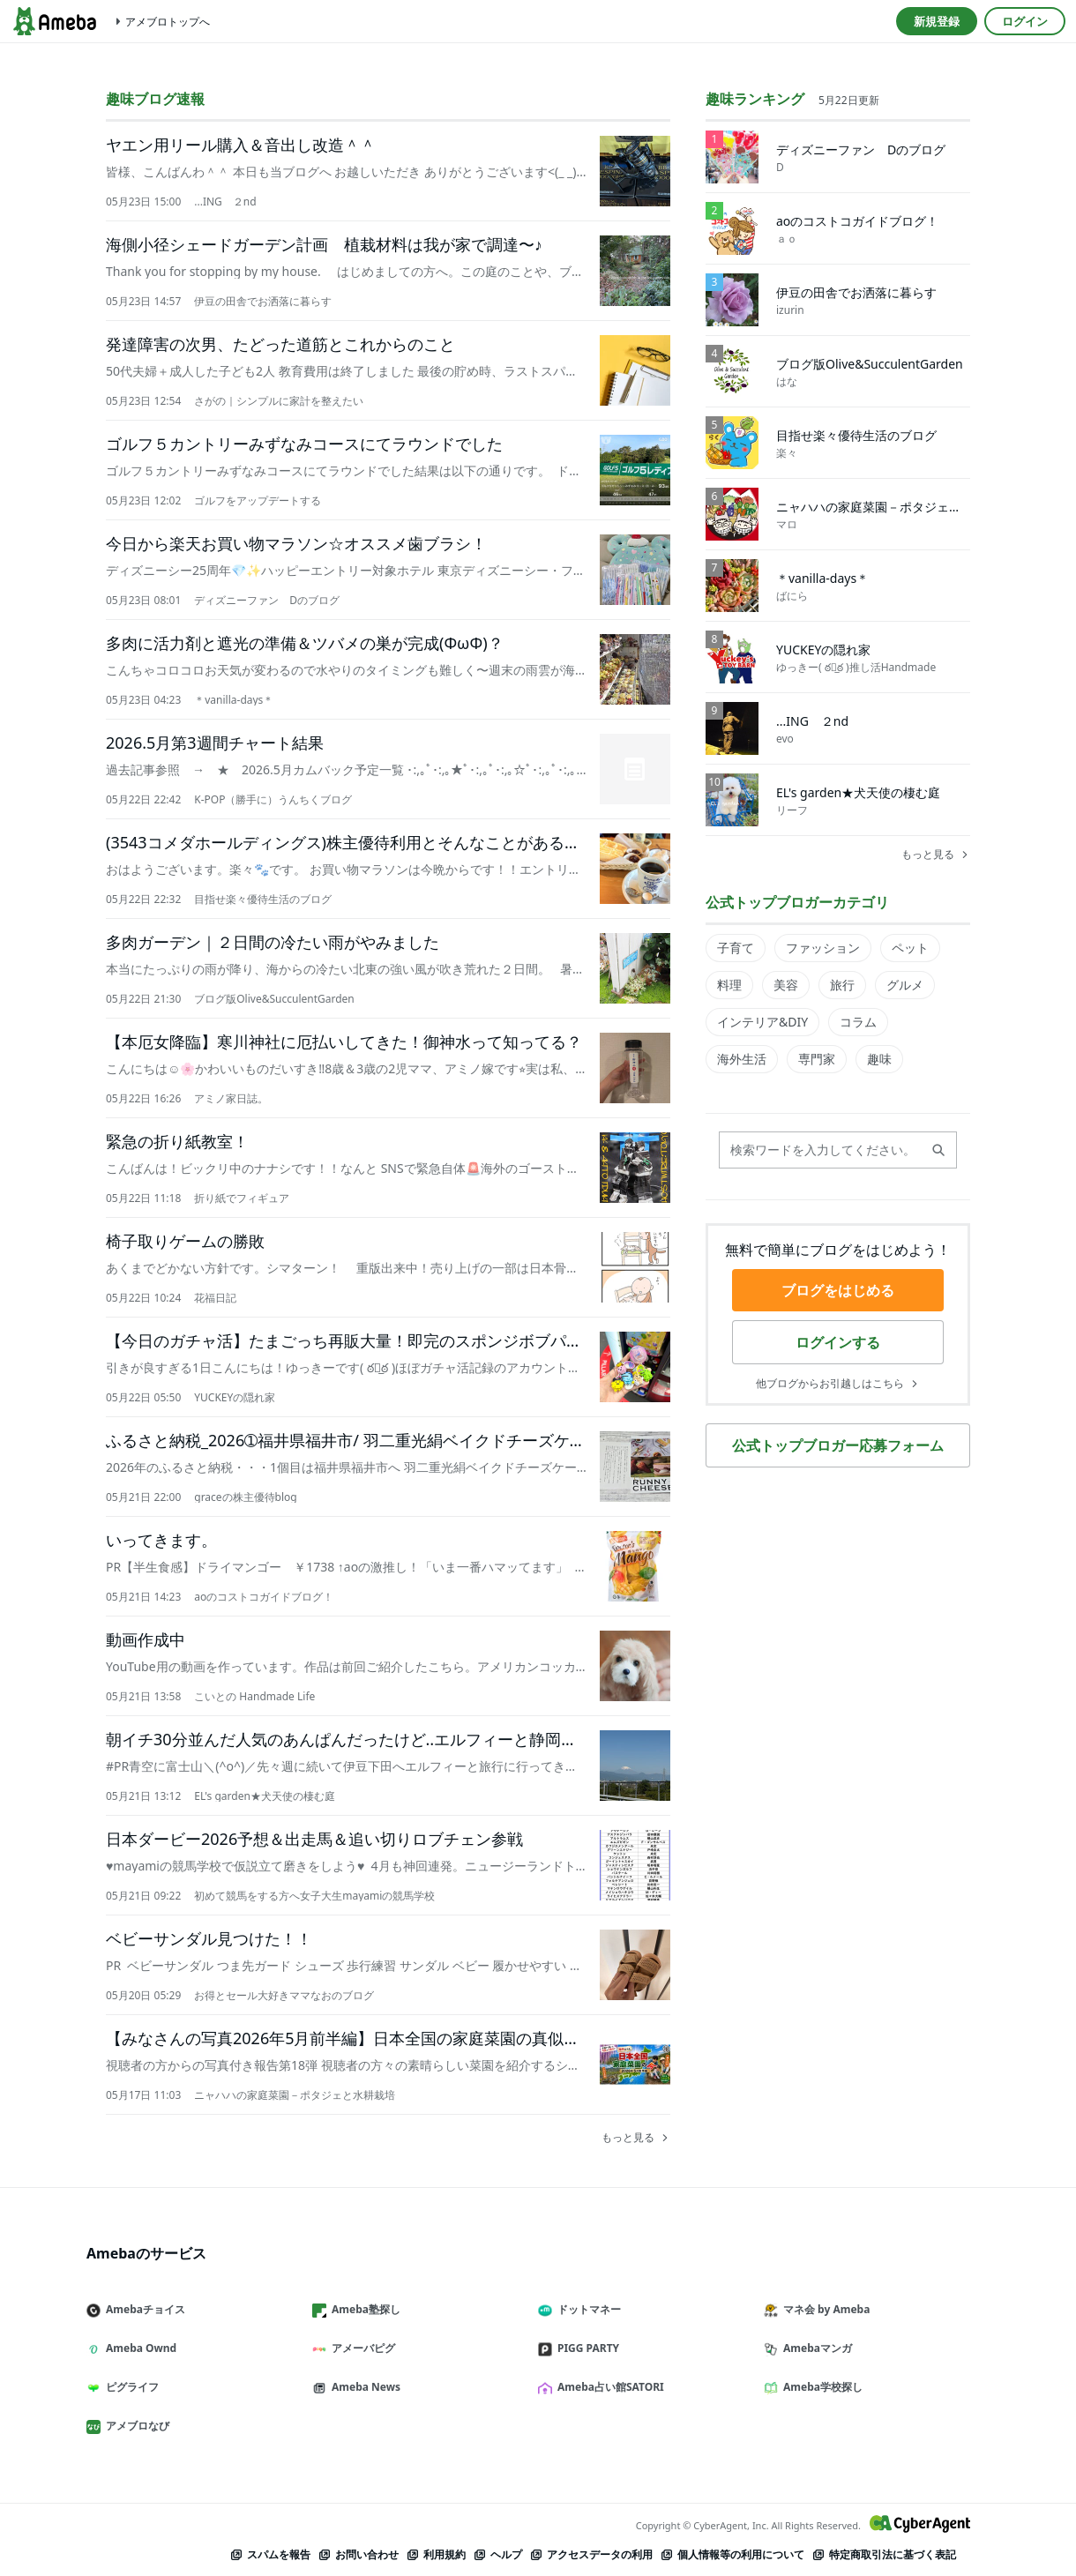 This screenshot has height=2576, width=1076. I want to click on Ameba News, so click(363, 2386).